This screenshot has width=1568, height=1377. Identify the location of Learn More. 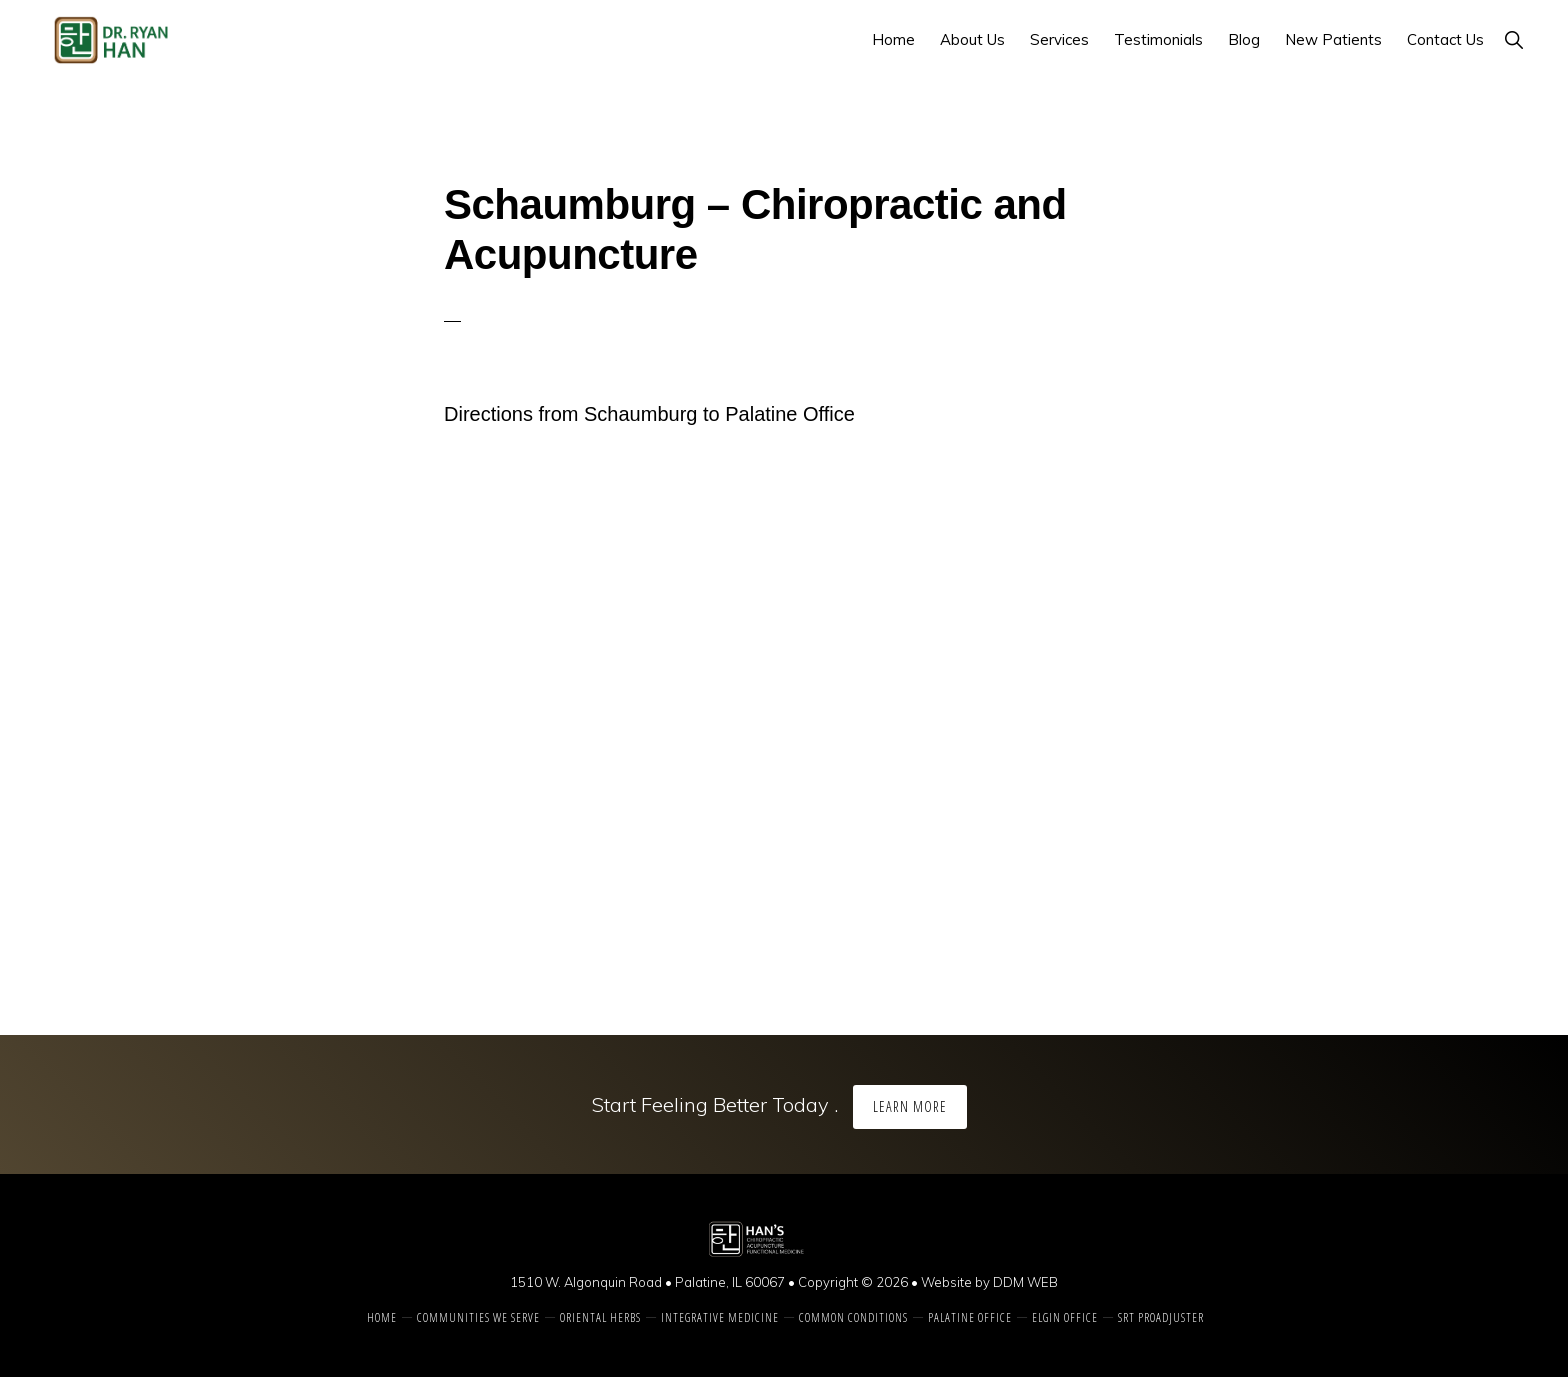
(910, 1106).